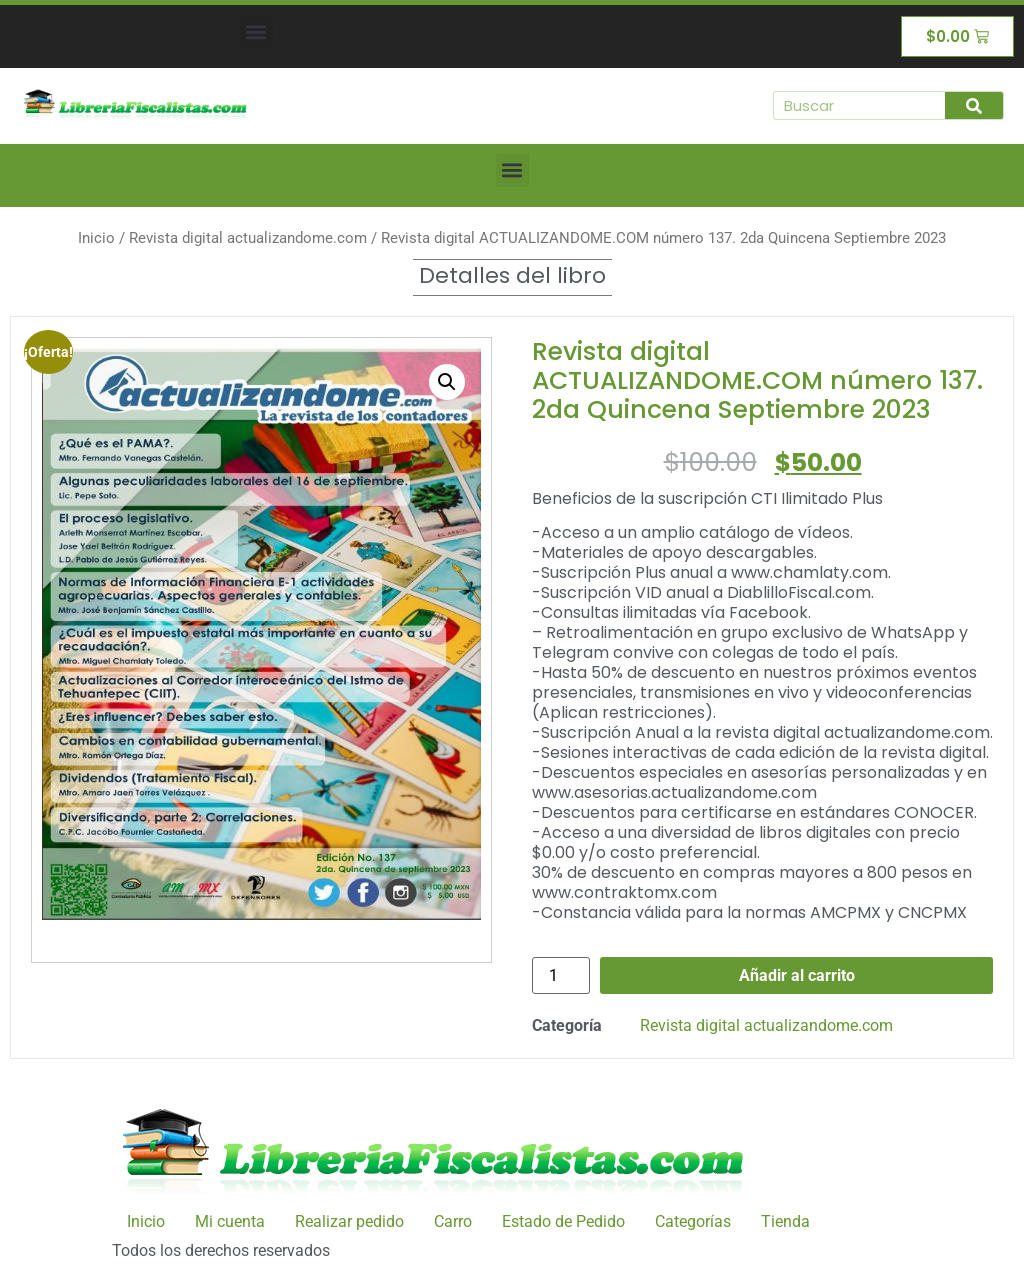 Image resolution: width=1024 pixels, height=1279 pixels. What do you see at coordinates (785, 1221) in the screenshot?
I see `Tienda` at bounding box center [785, 1221].